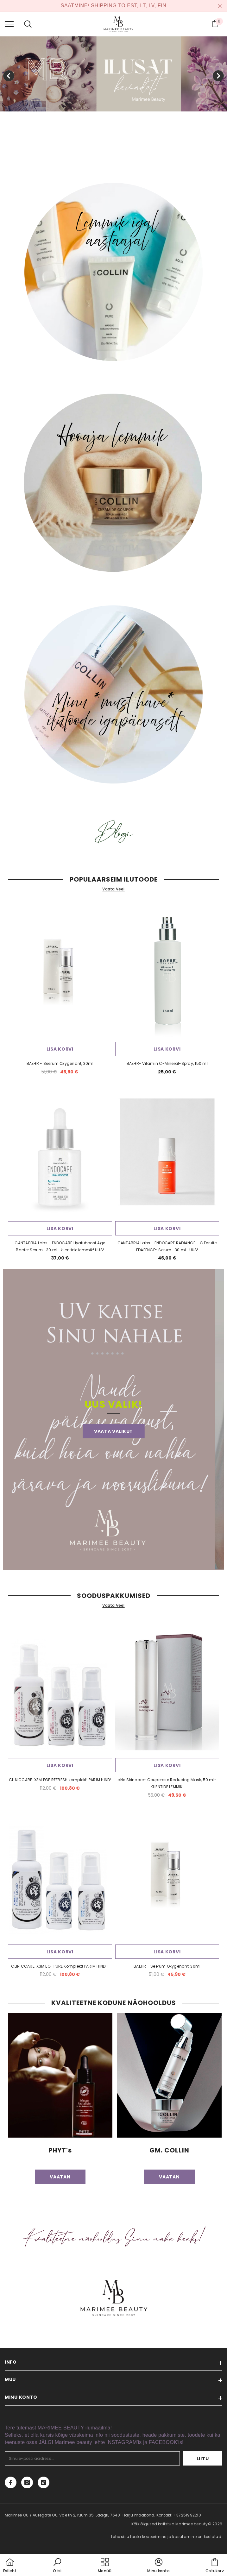 The height and width of the screenshot is (2576, 227). What do you see at coordinates (57, 2565) in the screenshot?
I see `[button]` at bounding box center [57, 2565].